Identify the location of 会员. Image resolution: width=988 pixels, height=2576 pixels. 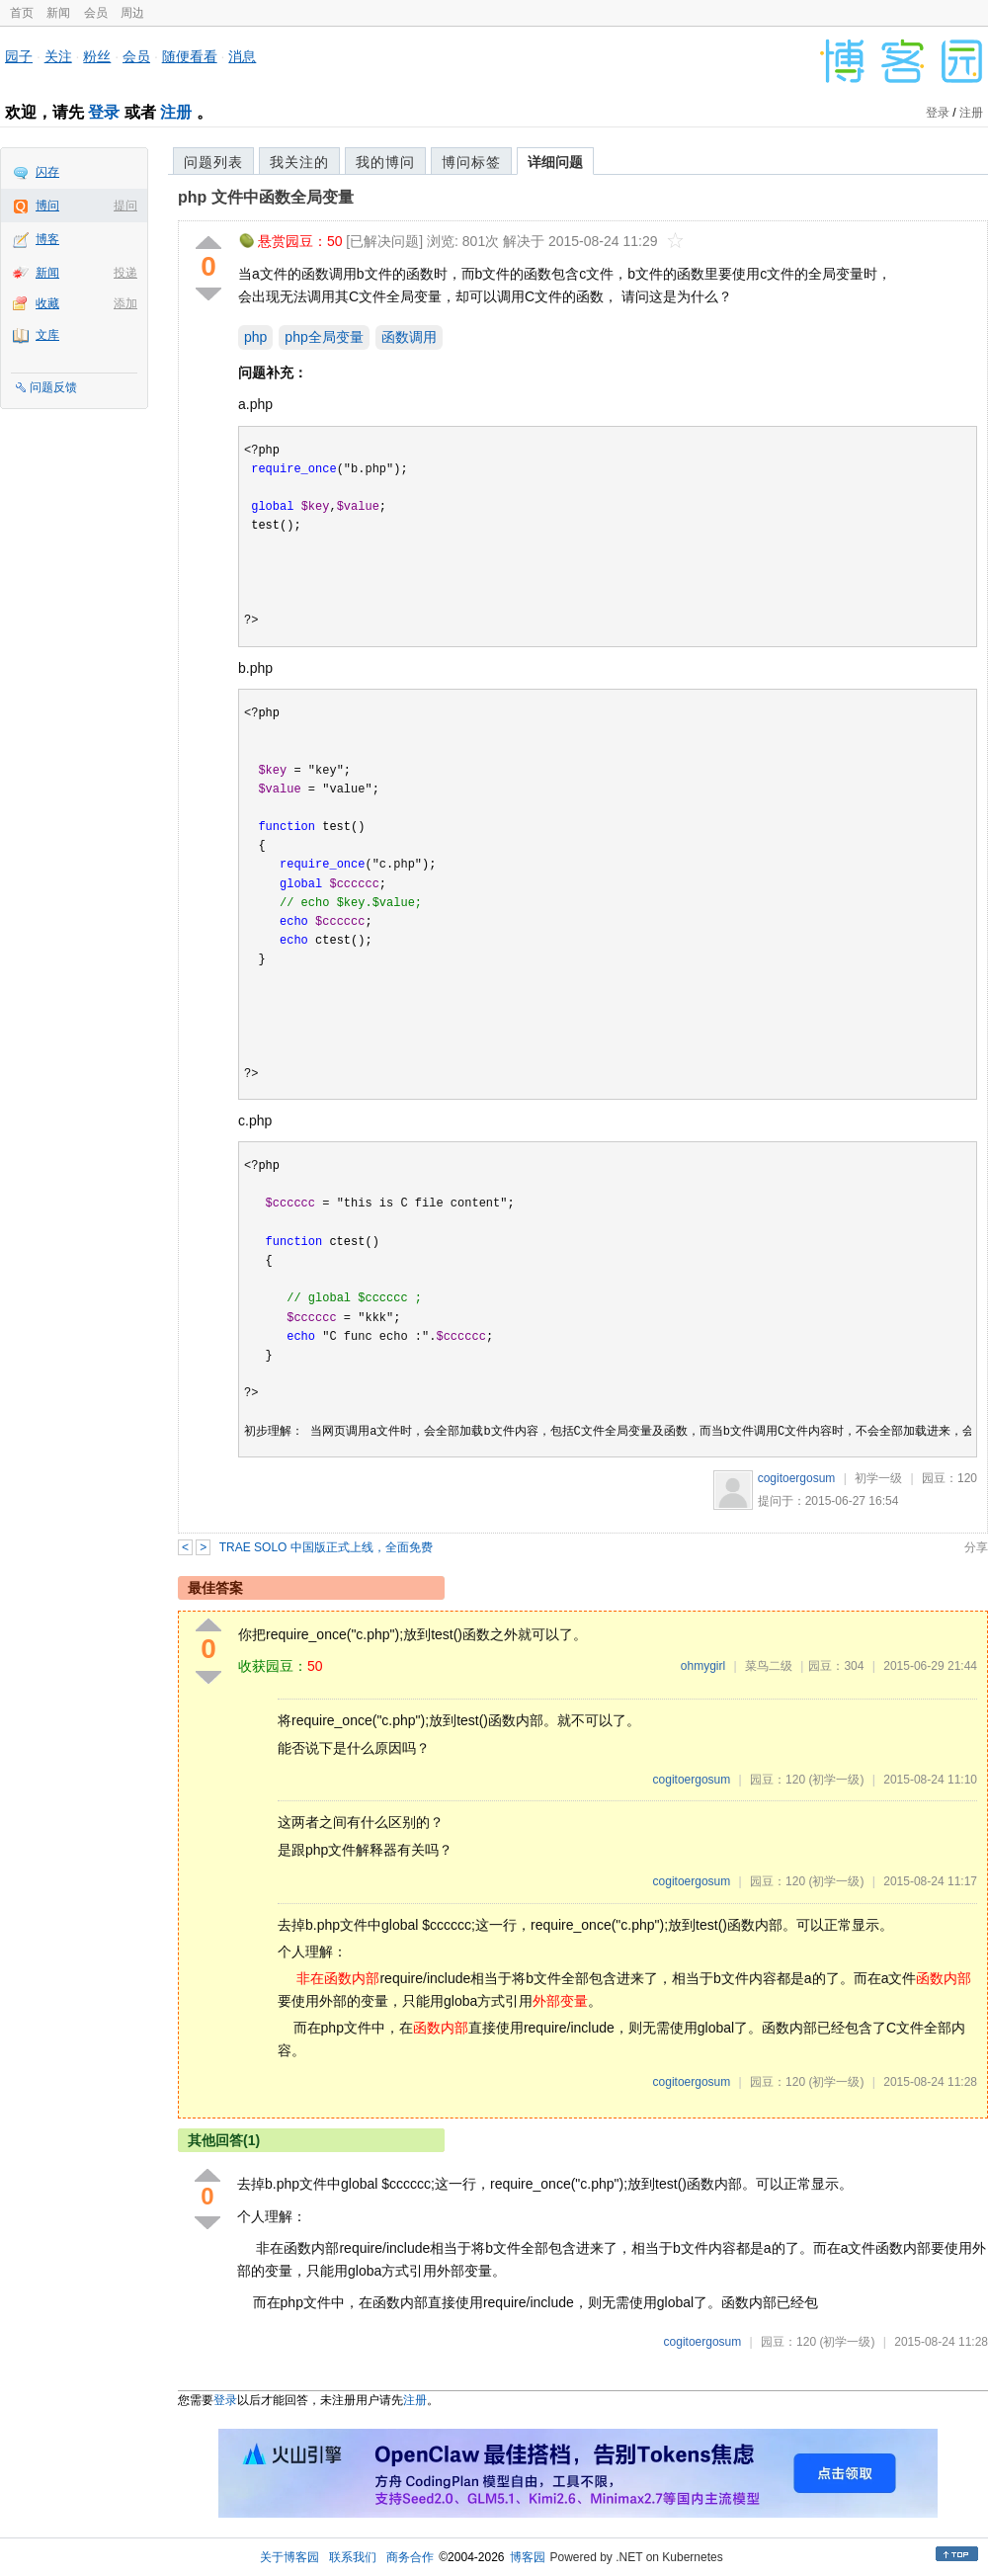
(96, 13).